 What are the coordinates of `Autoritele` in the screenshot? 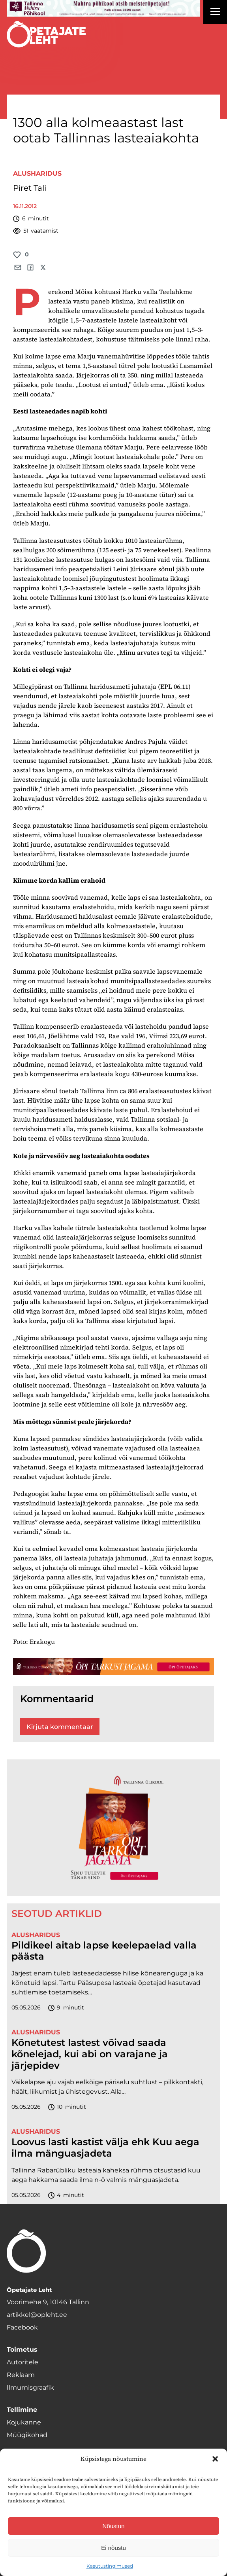 It's located at (22, 2362).